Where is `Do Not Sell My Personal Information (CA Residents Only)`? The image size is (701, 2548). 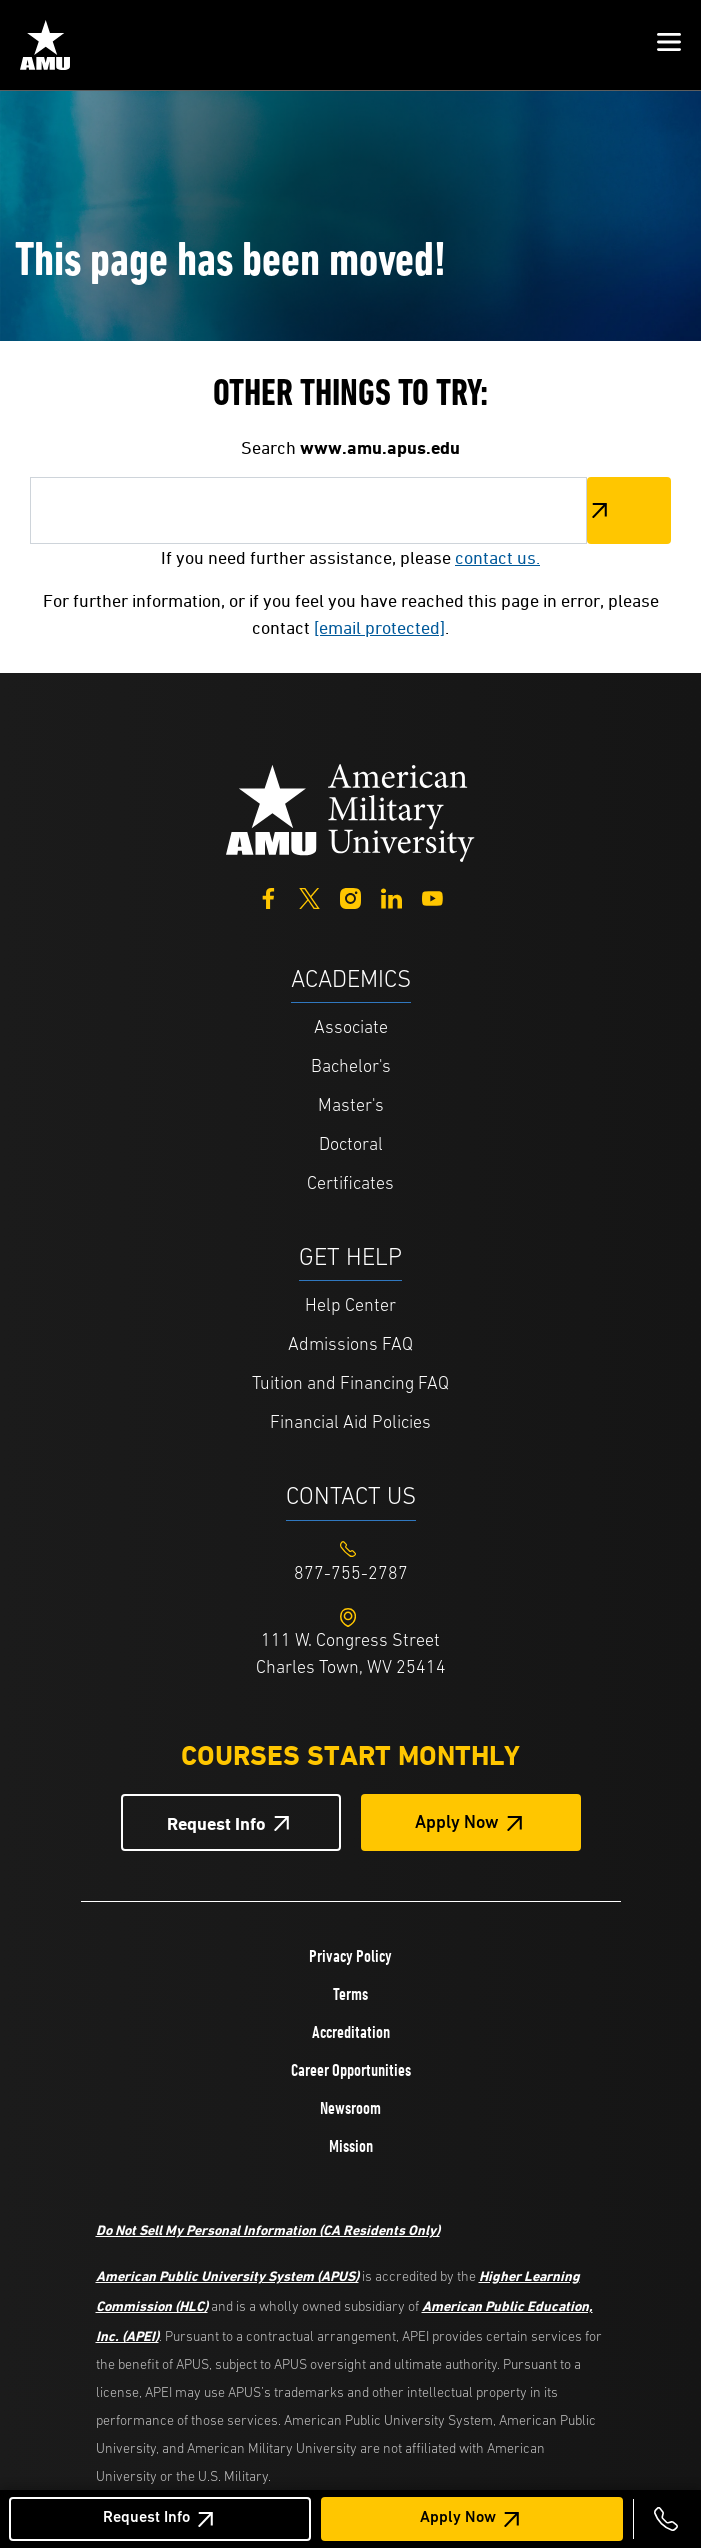 Do Not Sell My Personal Information (CA Residents Only) is located at coordinates (268, 2229).